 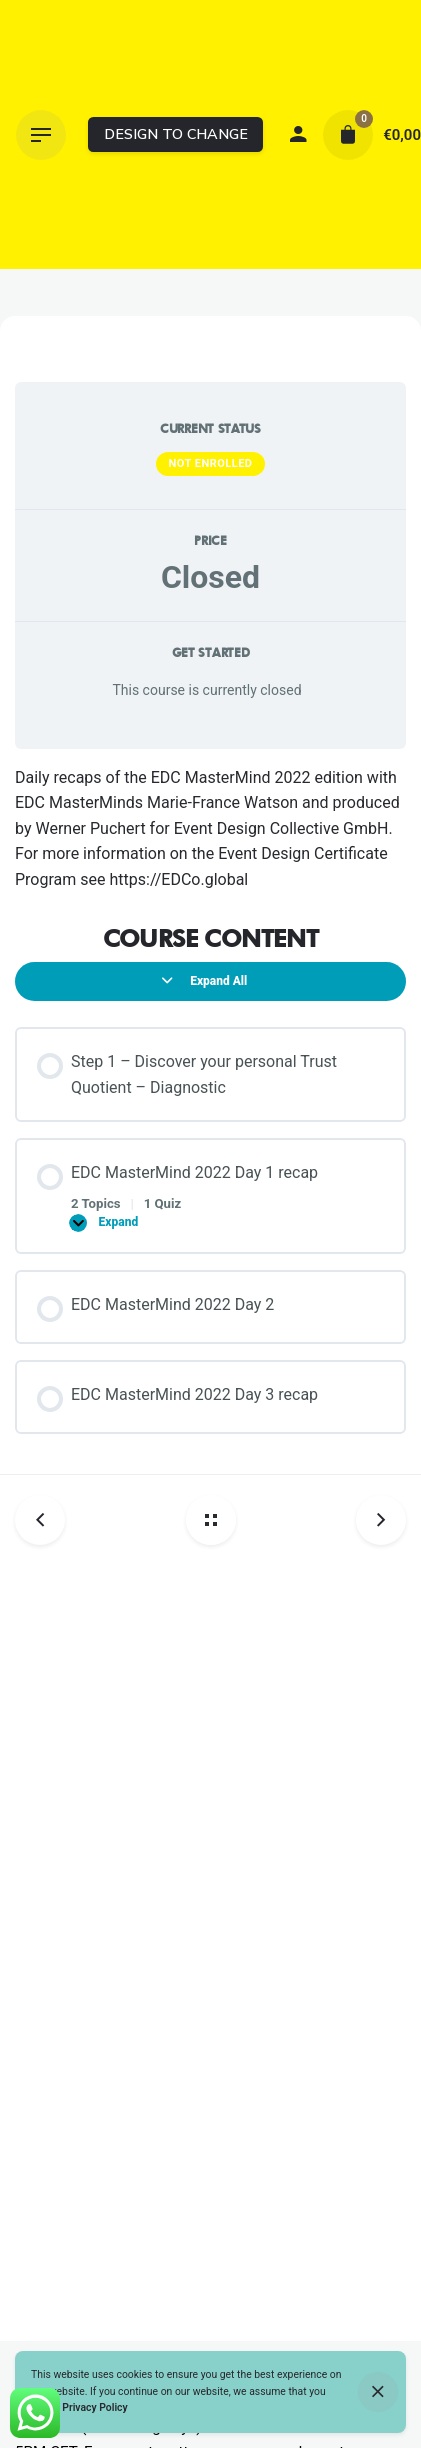 What do you see at coordinates (373, 1520) in the screenshot?
I see `[Next post]` at bounding box center [373, 1520].